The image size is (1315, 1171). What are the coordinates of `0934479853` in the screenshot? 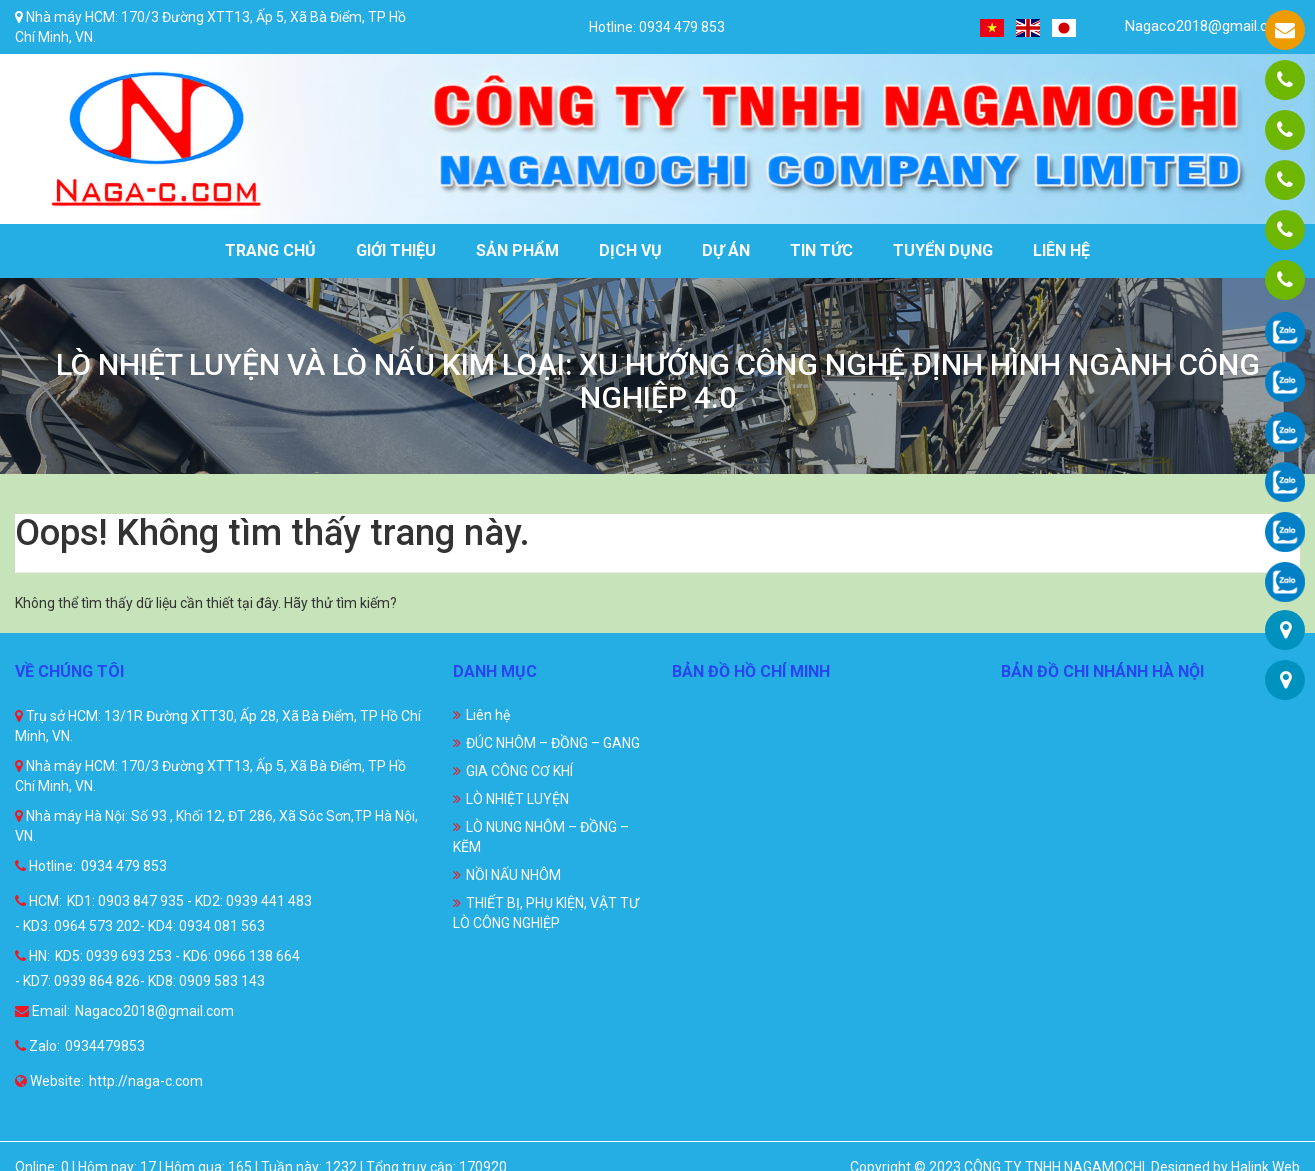 It's located at (105, 1046).